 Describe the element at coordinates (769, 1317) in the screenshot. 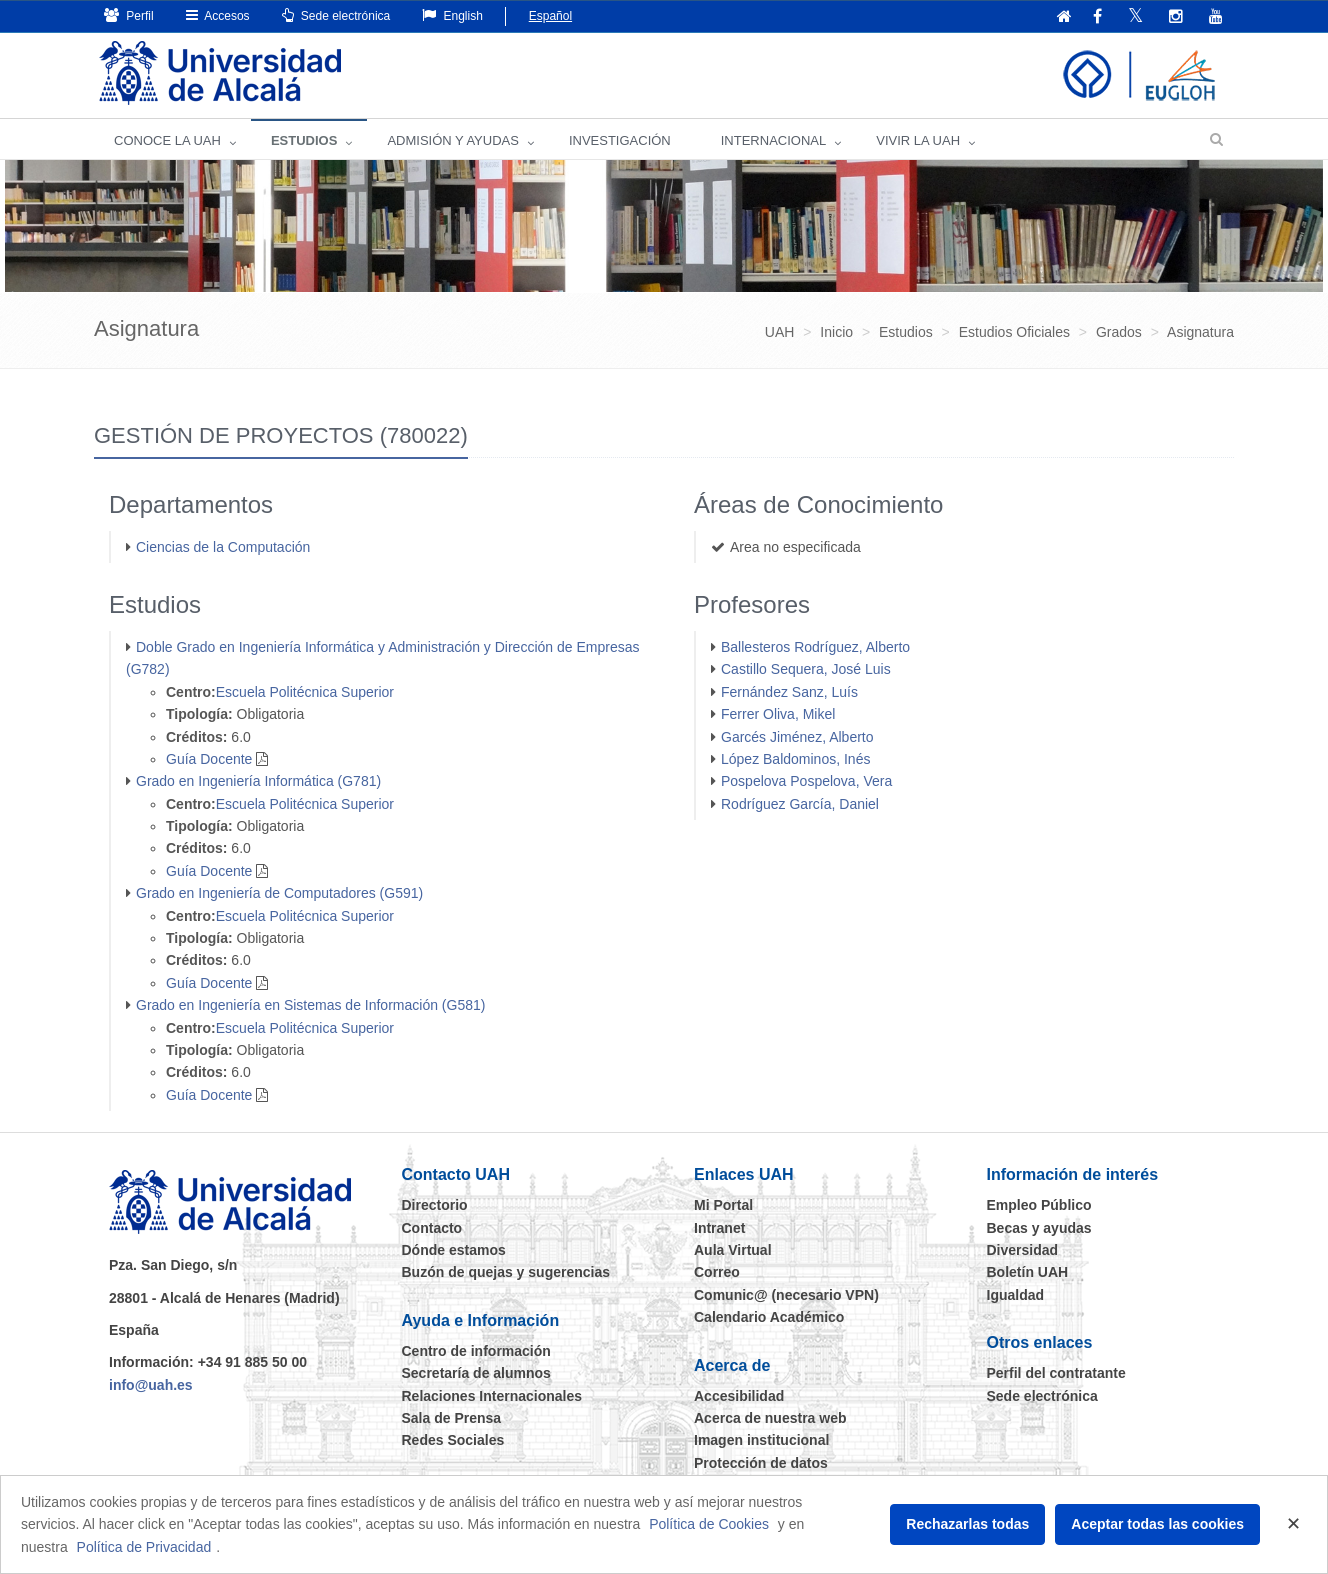

I see `Calendario Académico` at that location.